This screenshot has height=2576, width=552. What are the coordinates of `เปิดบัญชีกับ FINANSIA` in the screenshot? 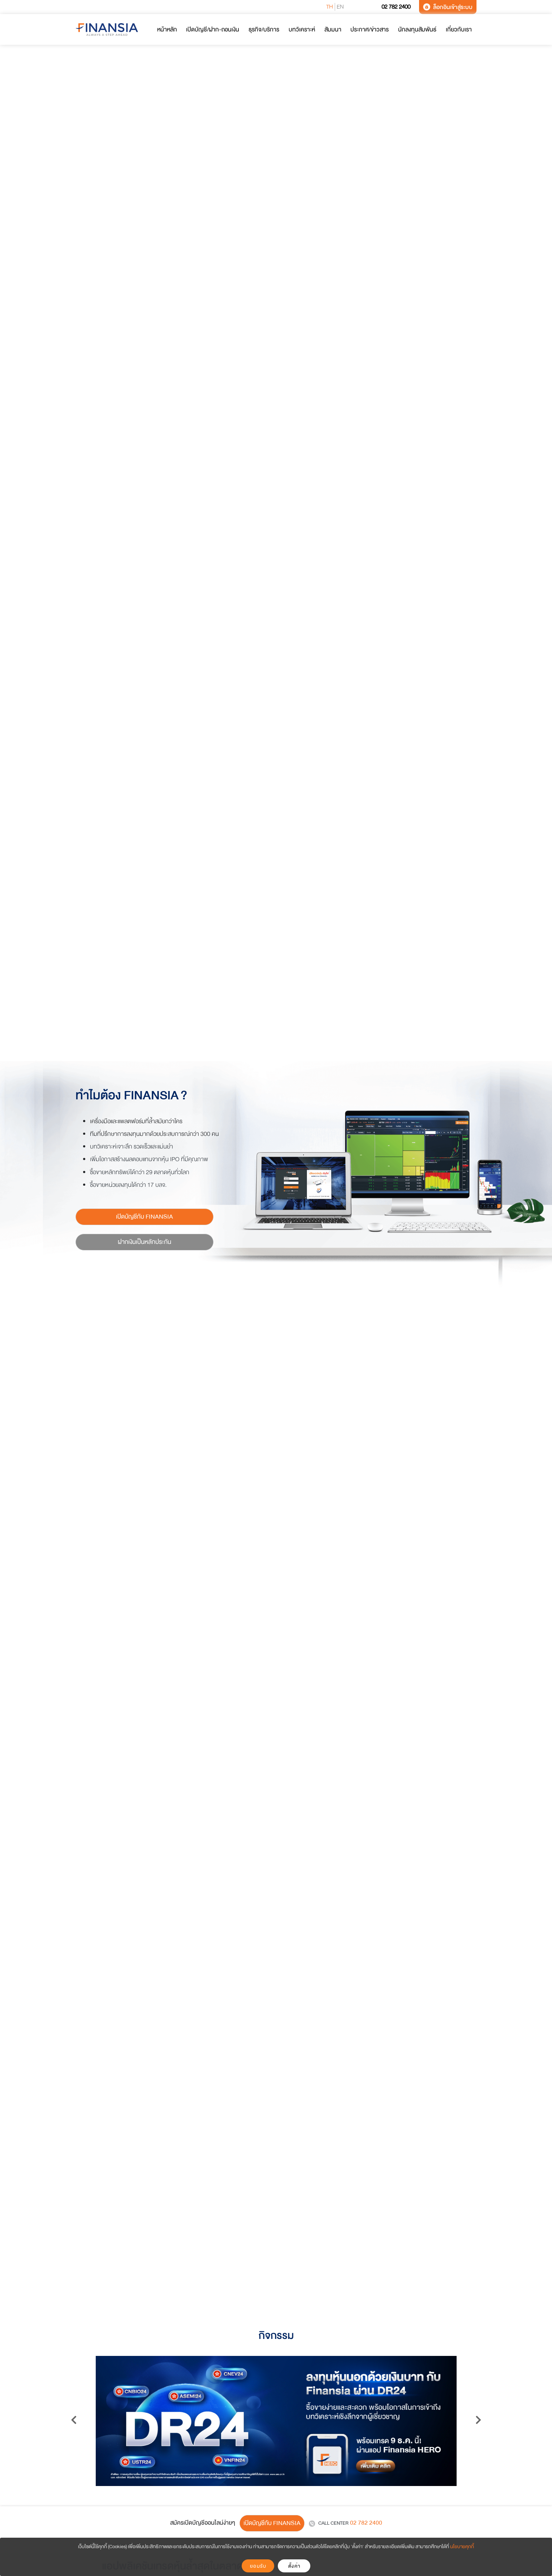 It's located at (144, 1217).